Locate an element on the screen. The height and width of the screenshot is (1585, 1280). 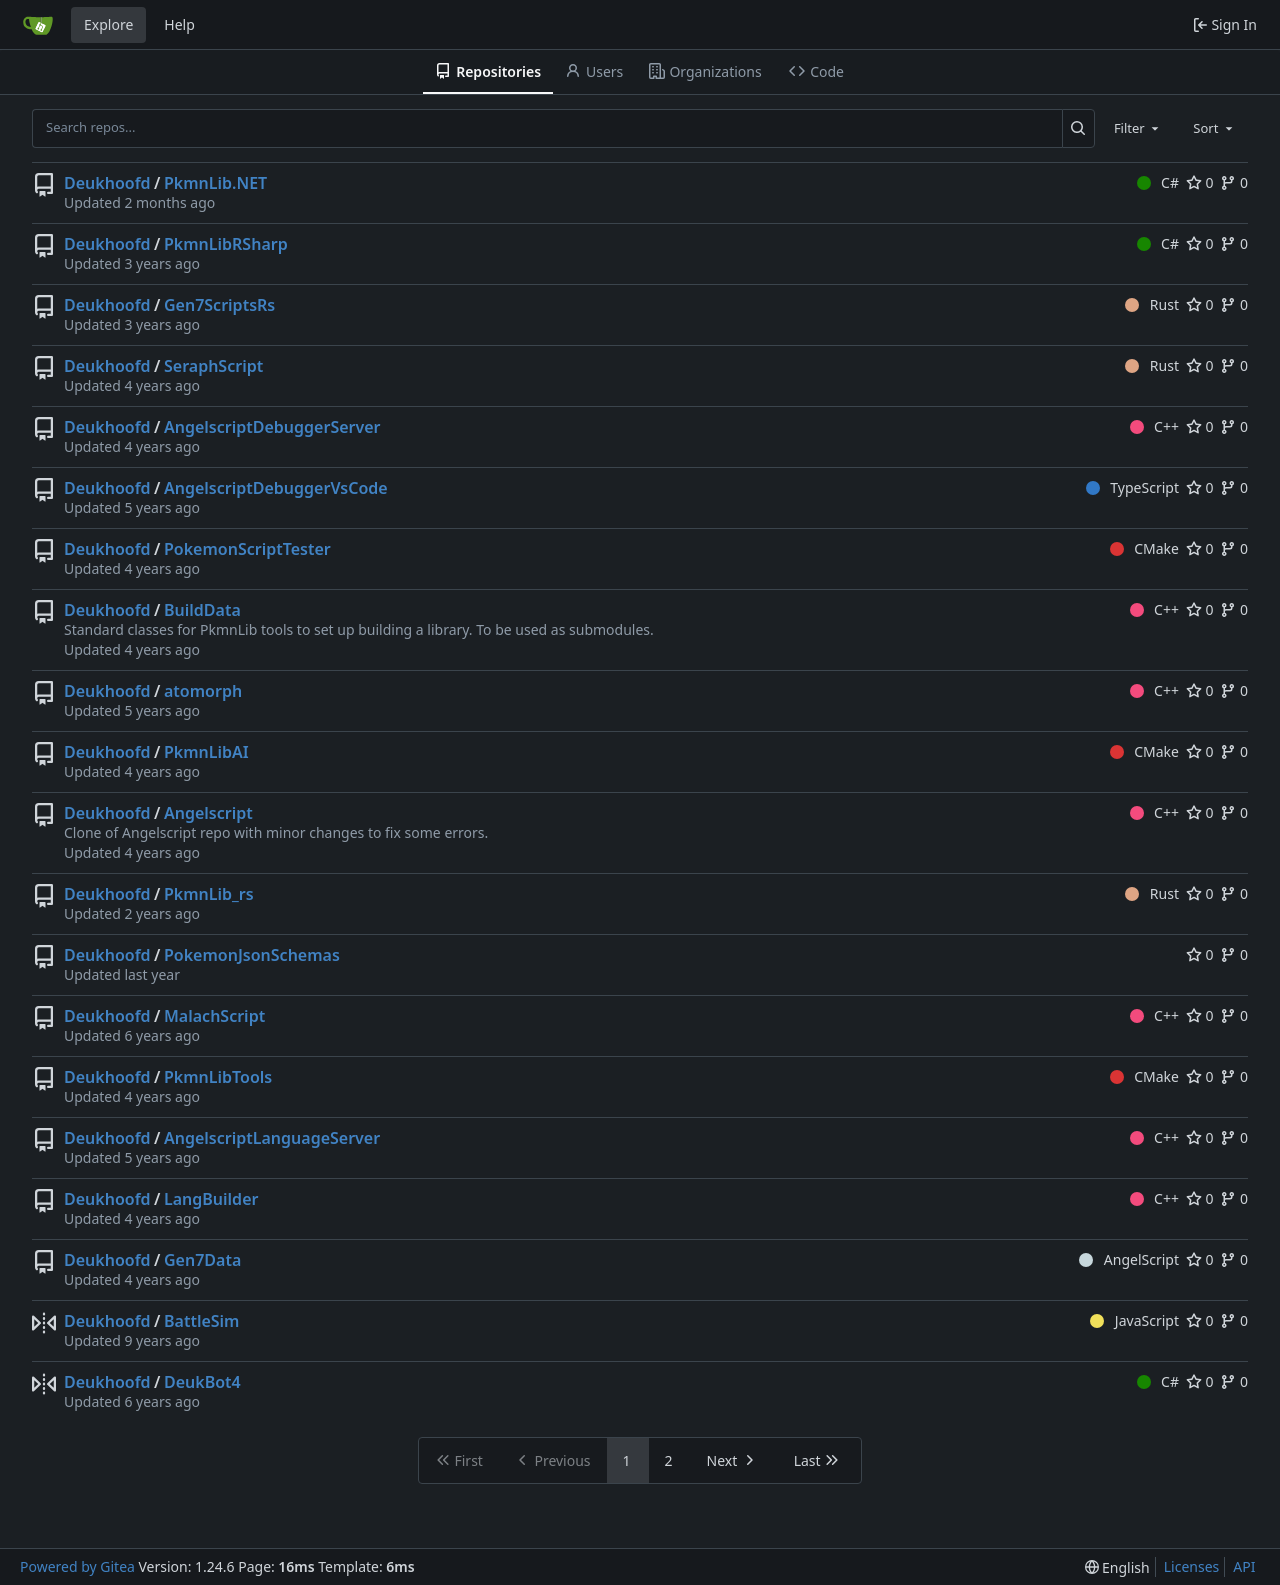
[menu] is located at coordinates (1117, 1567).